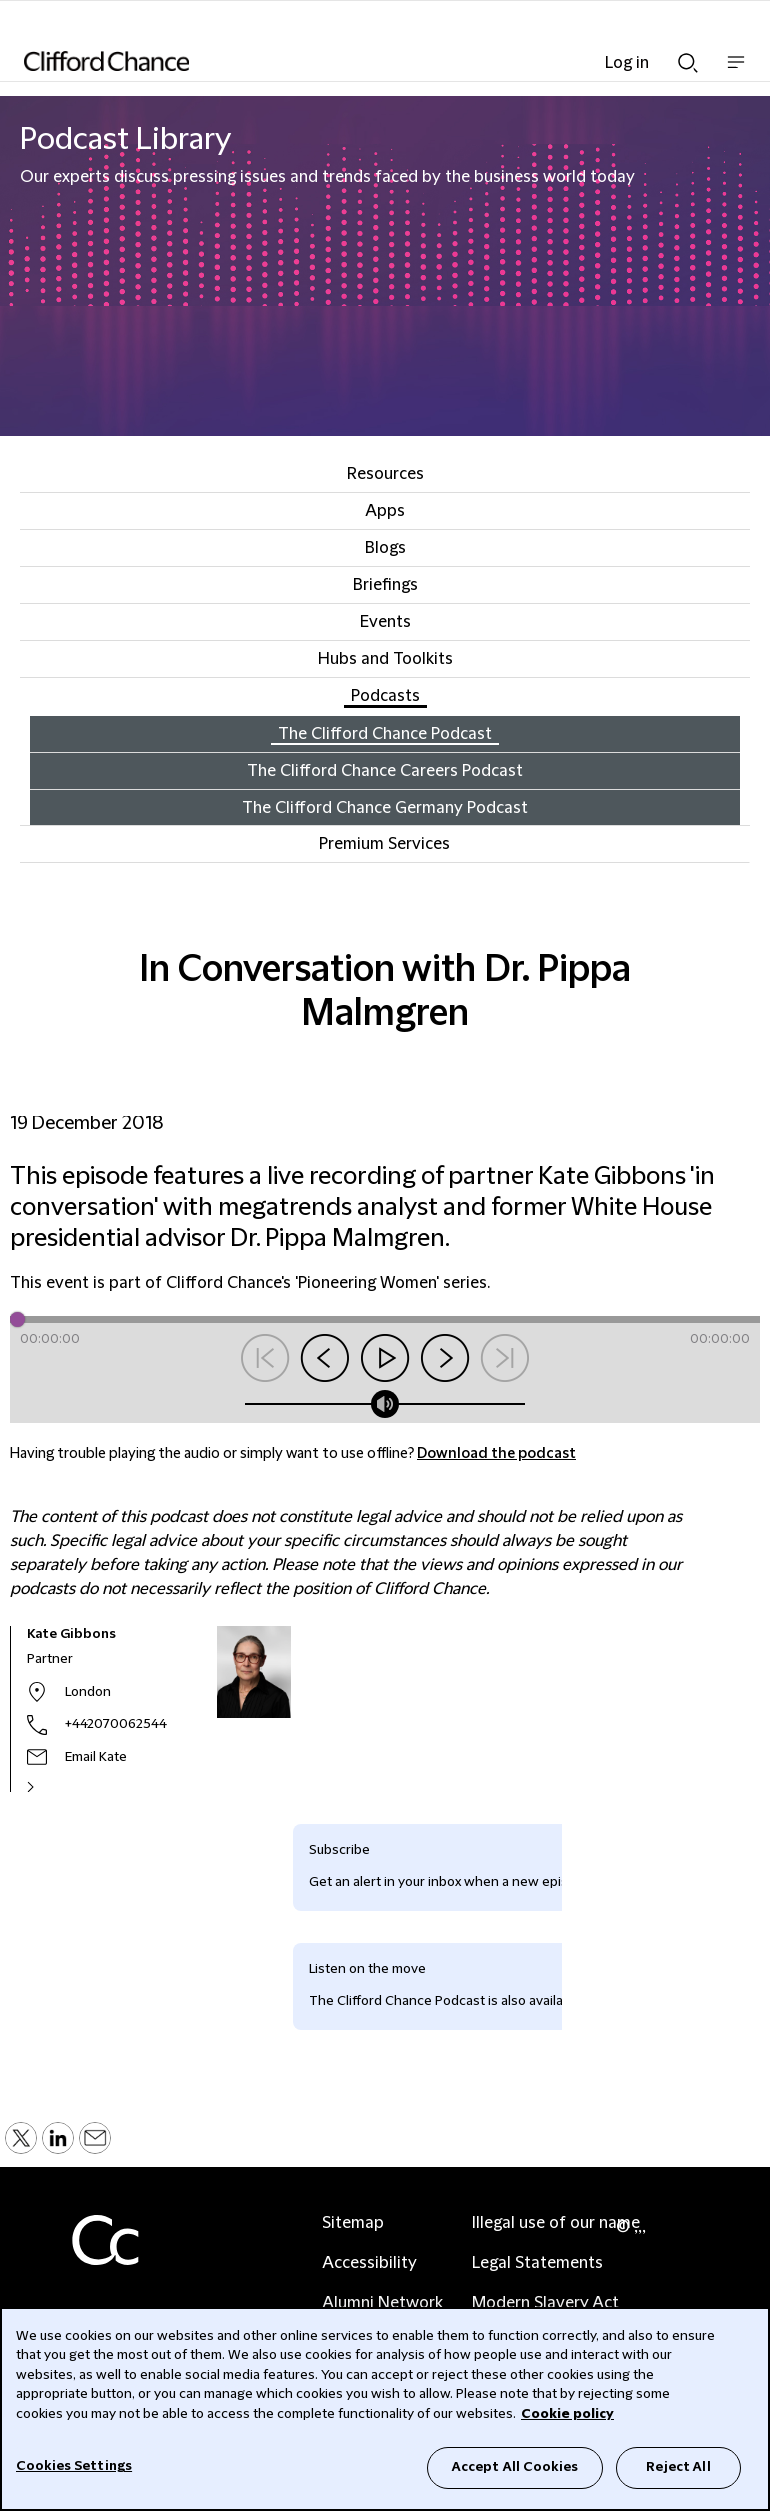  I want to click on Cookies Settings, so click(74, 2466).